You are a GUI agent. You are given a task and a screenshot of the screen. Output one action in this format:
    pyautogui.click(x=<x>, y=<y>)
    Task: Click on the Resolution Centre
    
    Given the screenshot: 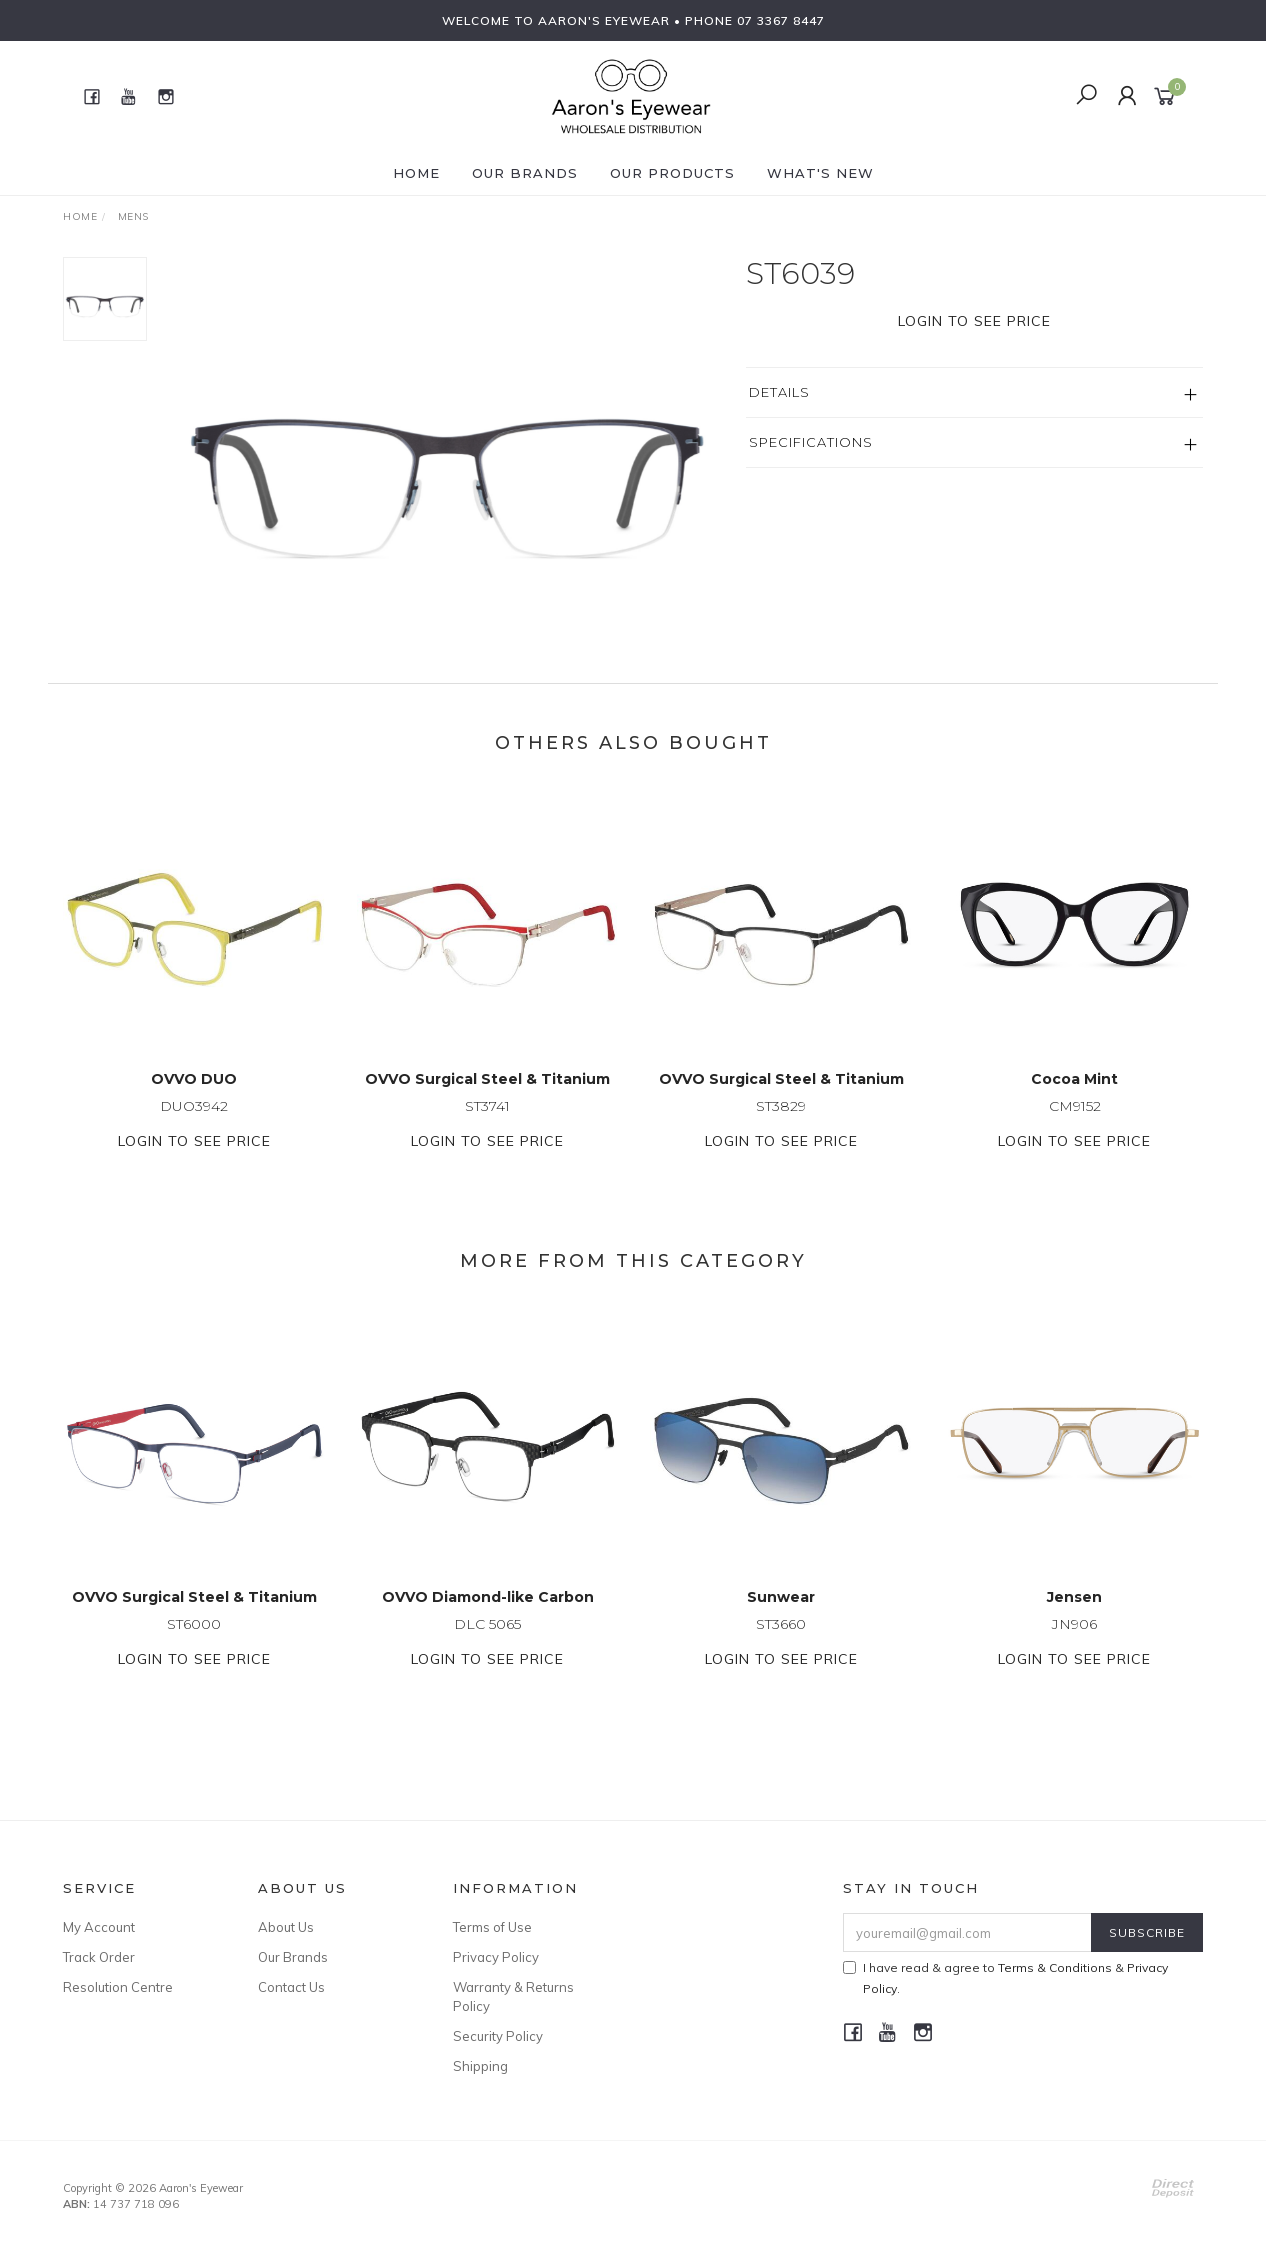 What is the action you would take?
    pyautogui.click(x=118, y=1987)
    